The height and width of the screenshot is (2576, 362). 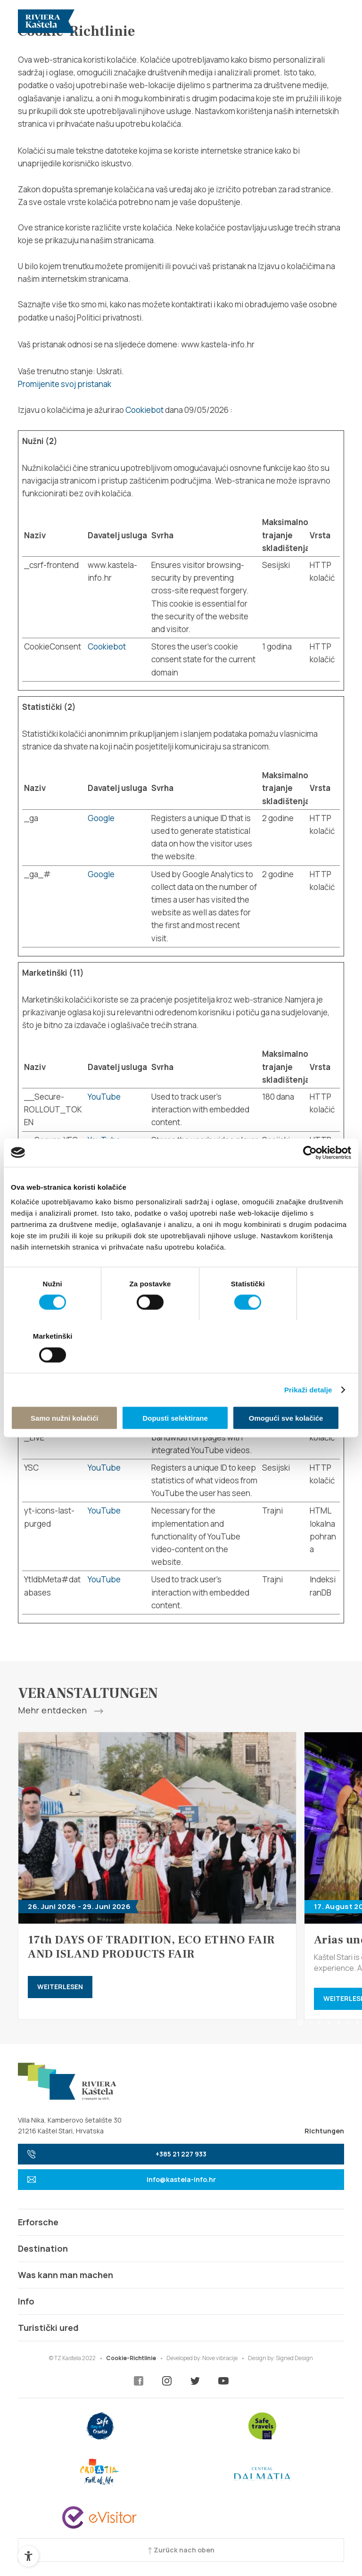 What do you see at coordinates (104, 1096) in the screenshot?
I see `YouTube` at bounding box center [104, 1096].